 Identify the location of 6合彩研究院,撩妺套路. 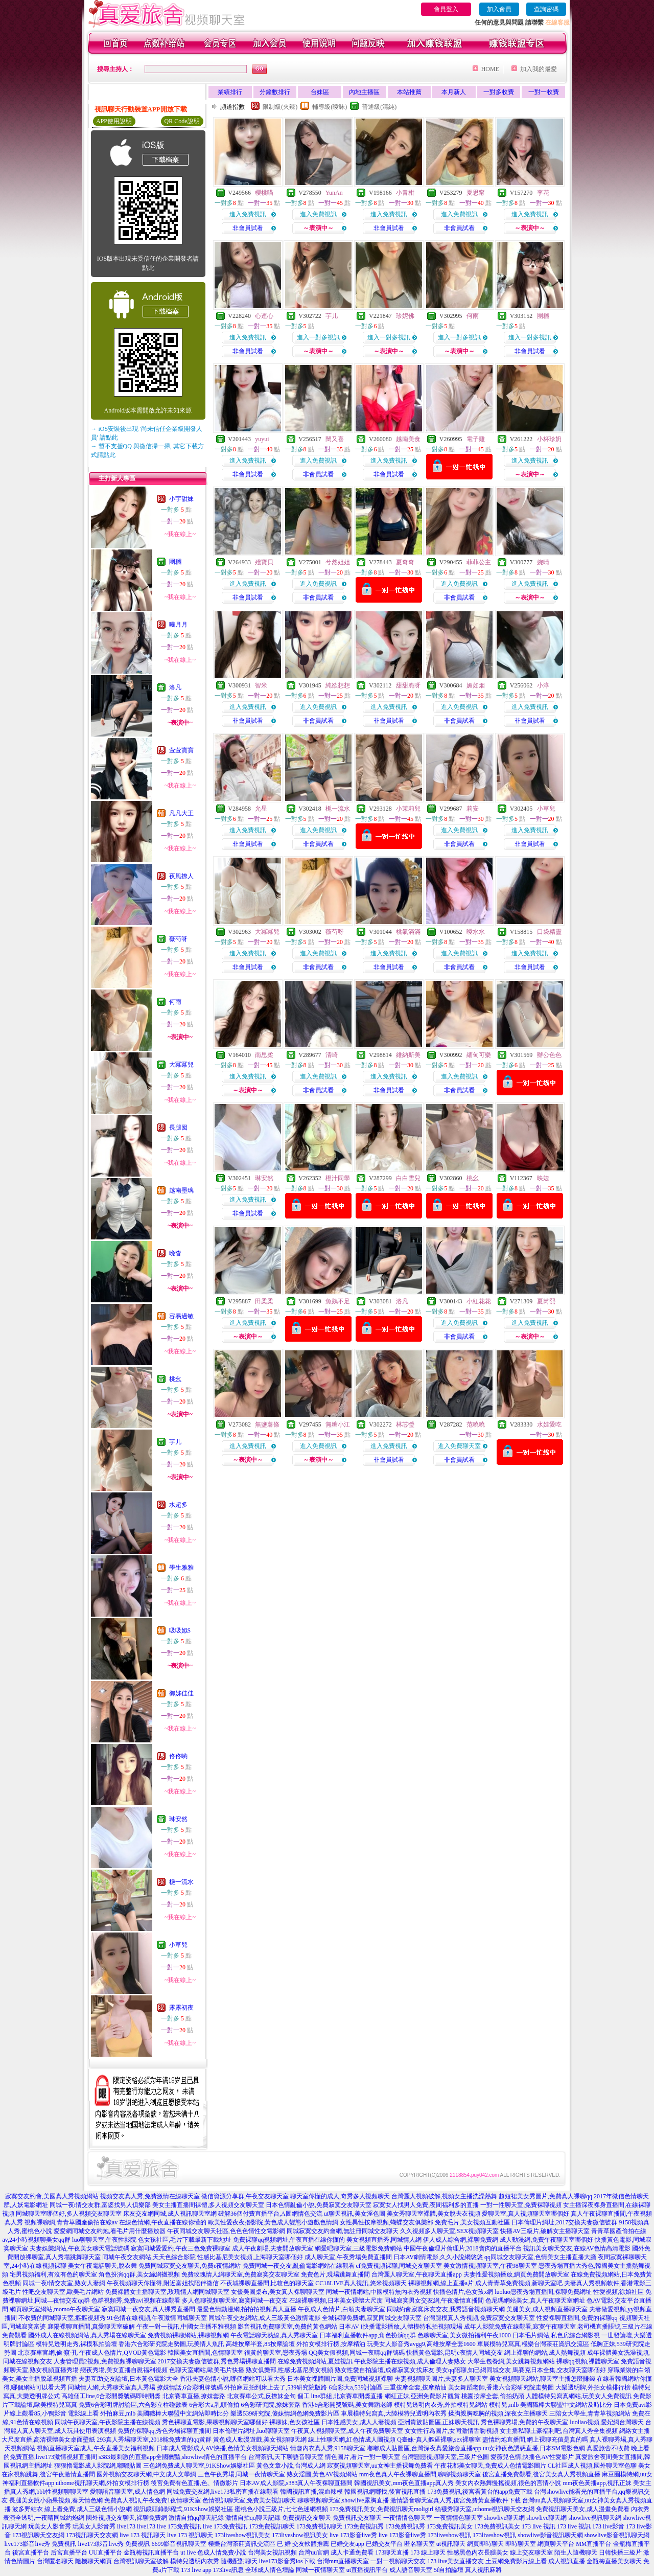
(270, 2404).